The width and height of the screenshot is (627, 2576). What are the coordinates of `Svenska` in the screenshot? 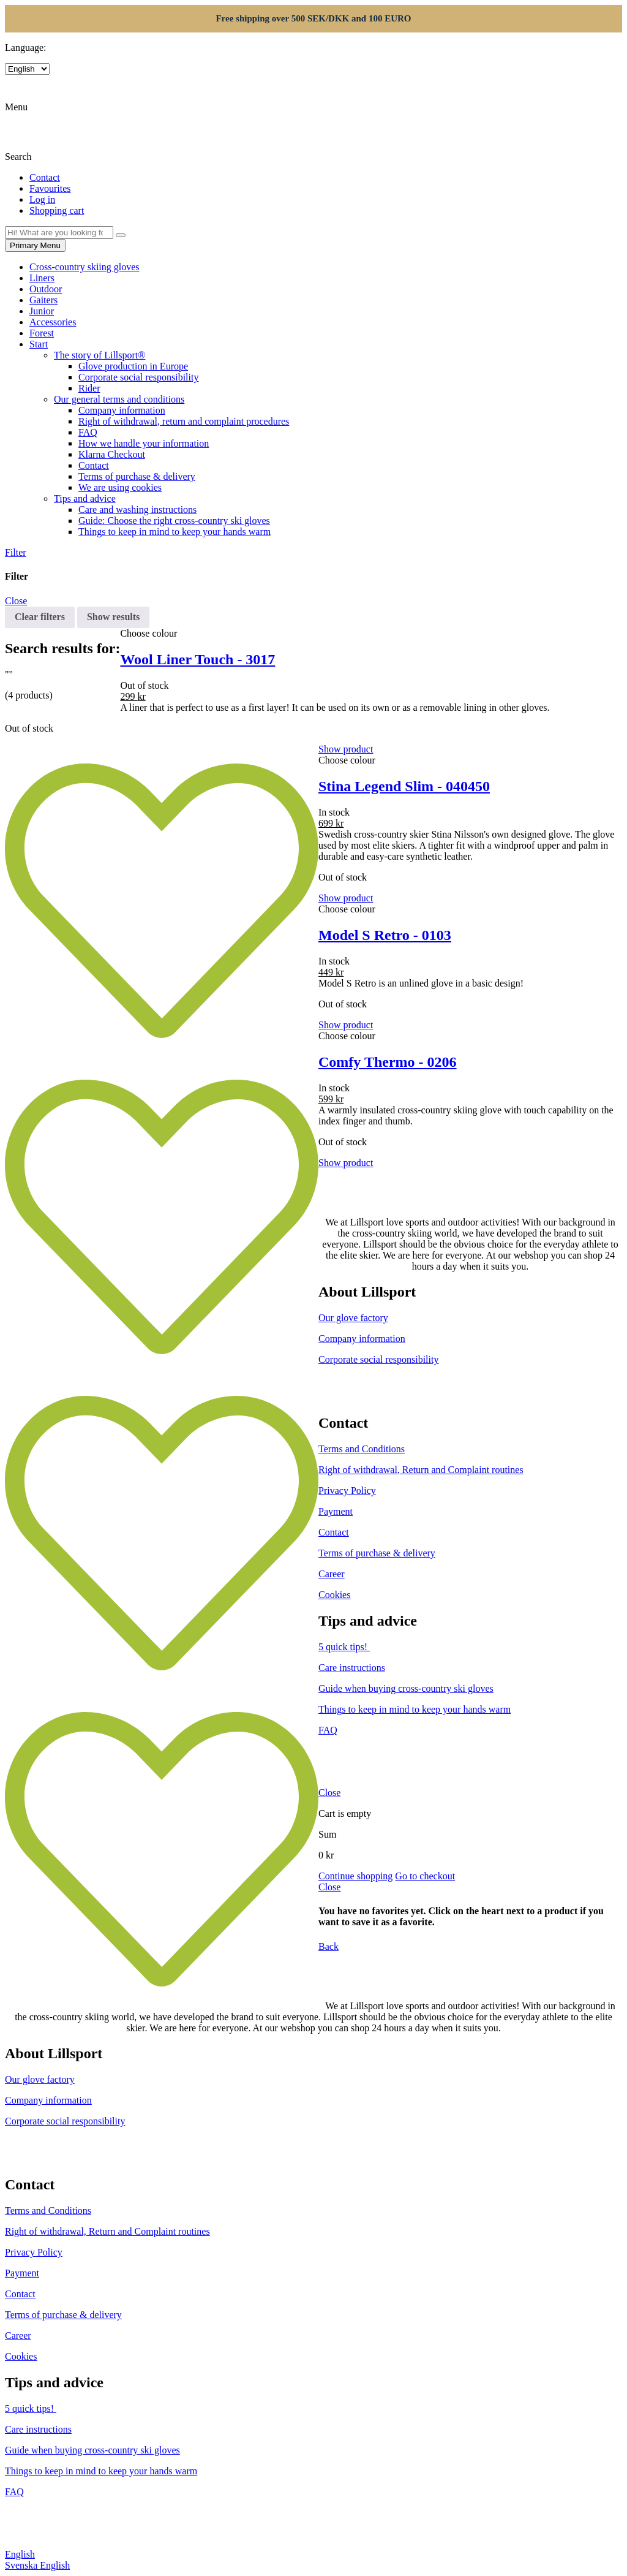 It's located at (22, 2565).